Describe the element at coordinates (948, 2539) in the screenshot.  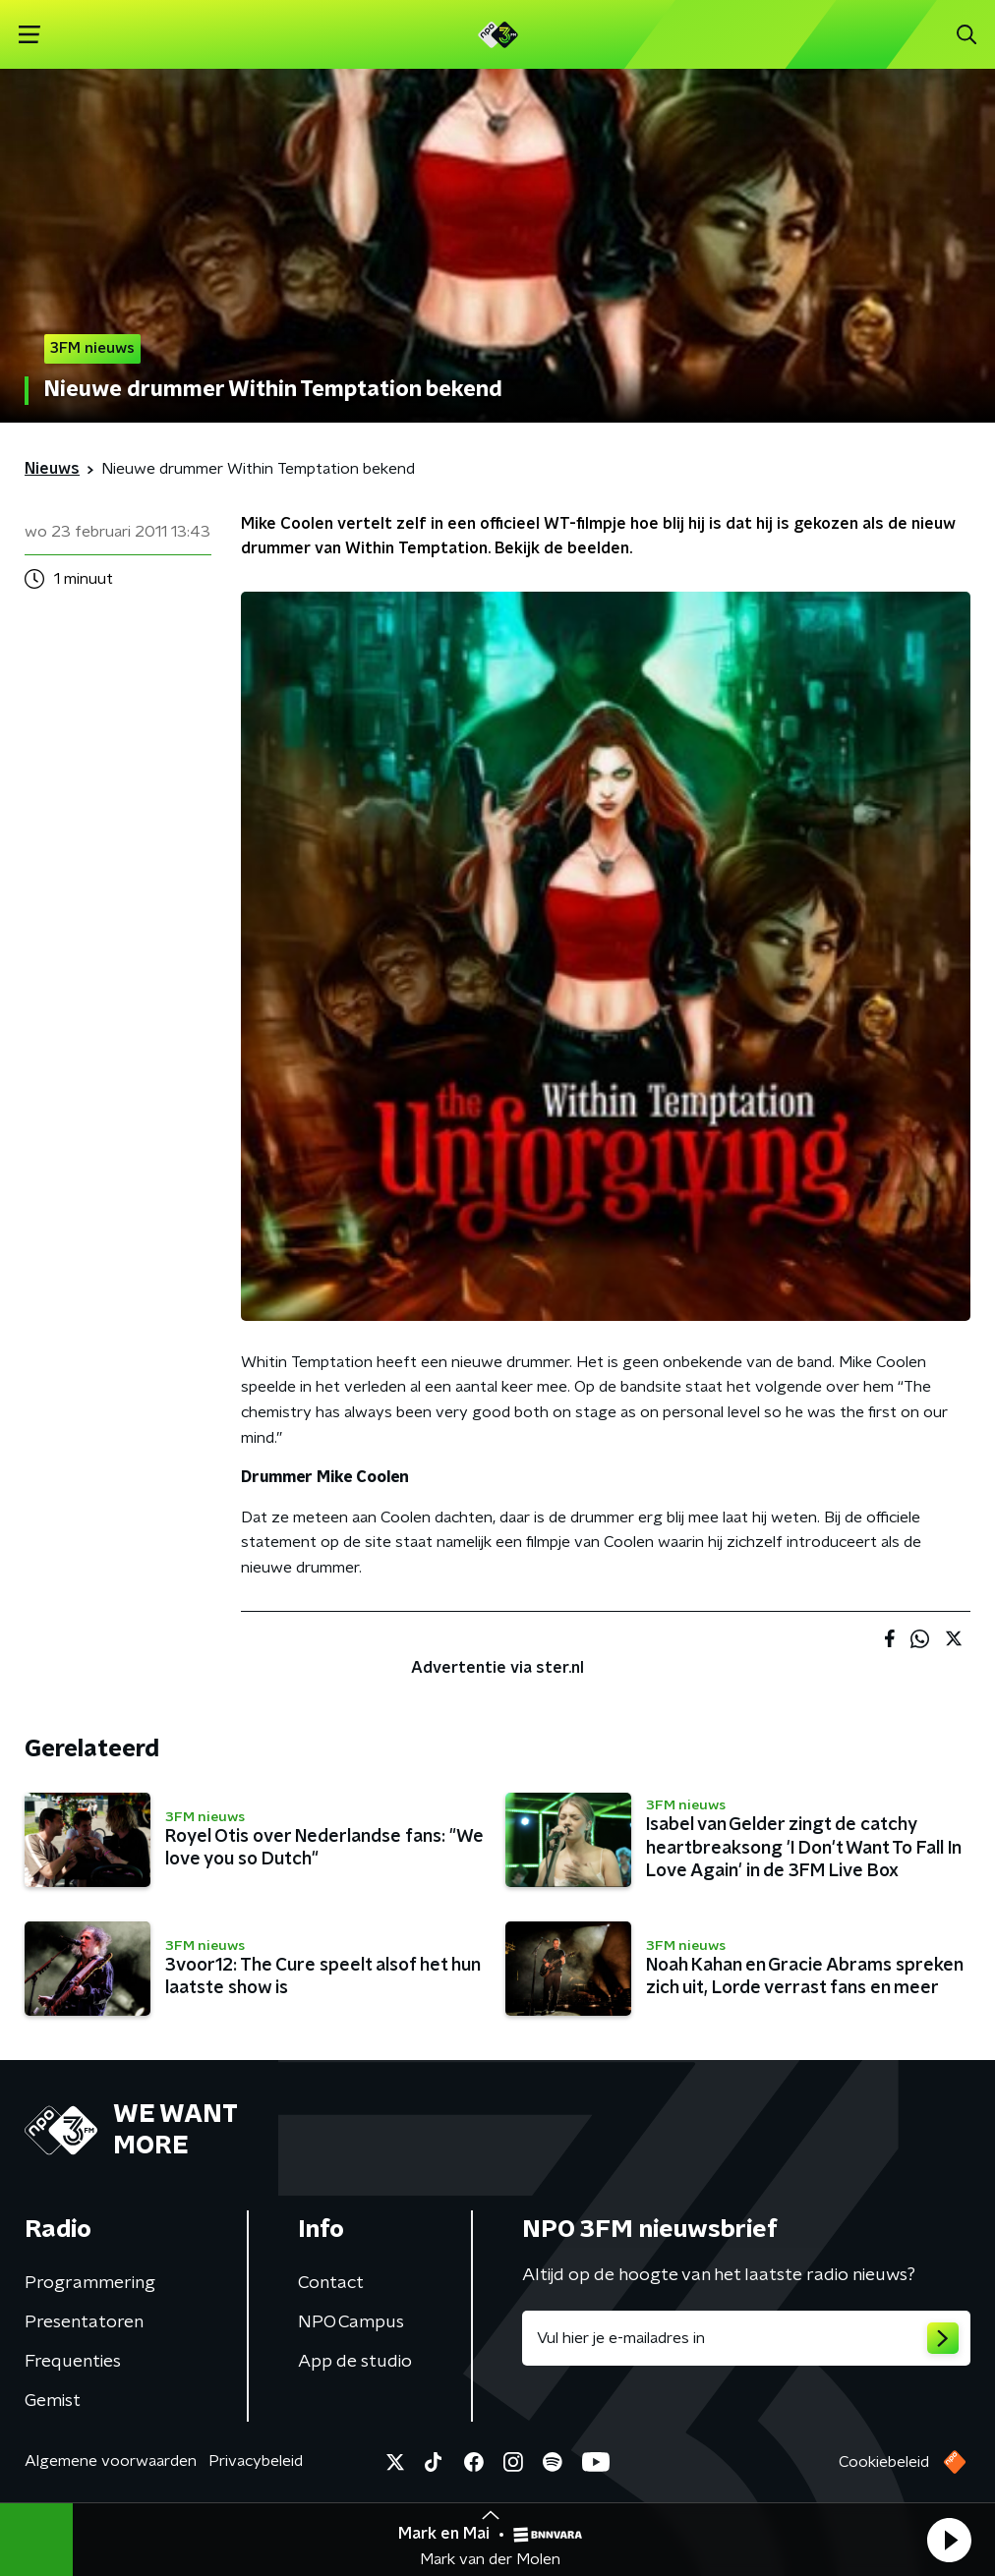
I see `[button]` at that location.